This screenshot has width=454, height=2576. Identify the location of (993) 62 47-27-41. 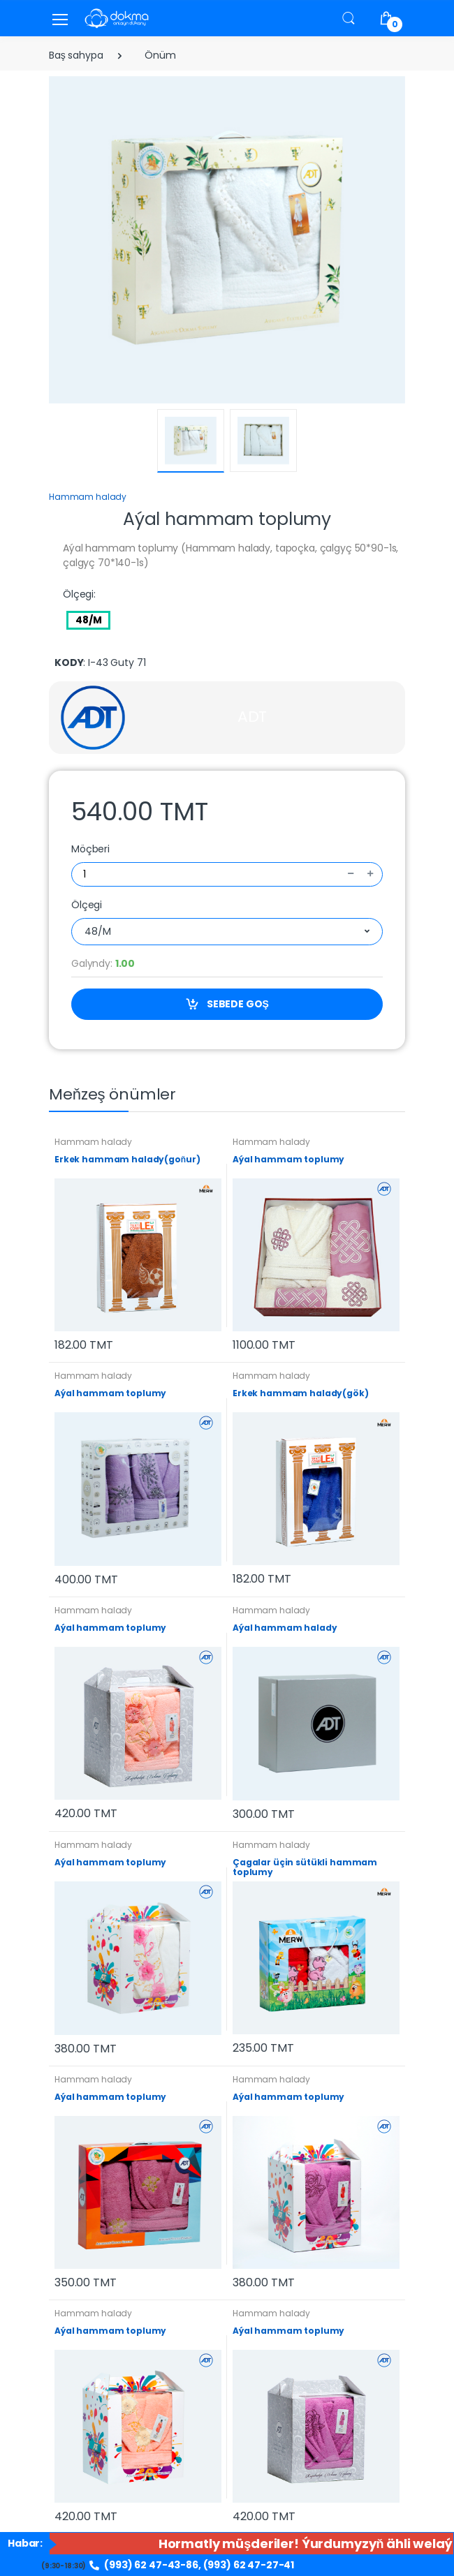
(249, 2565).